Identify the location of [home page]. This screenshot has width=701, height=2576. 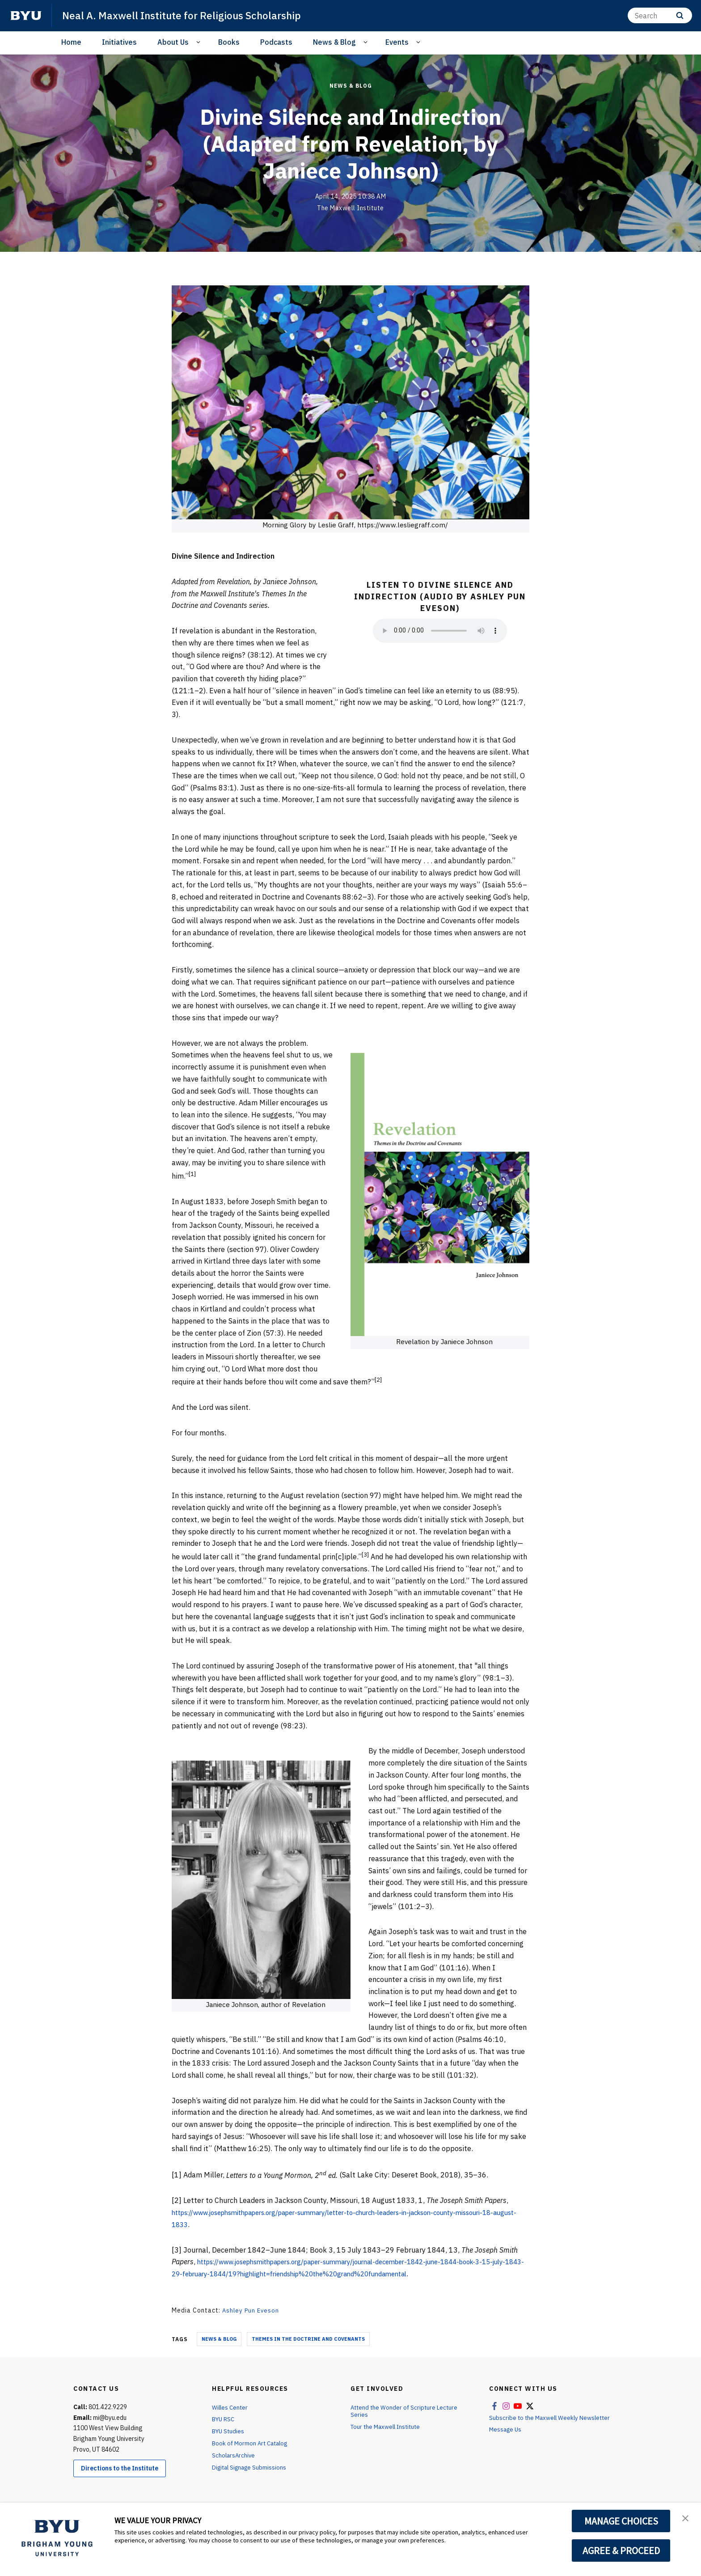
(26, 15).